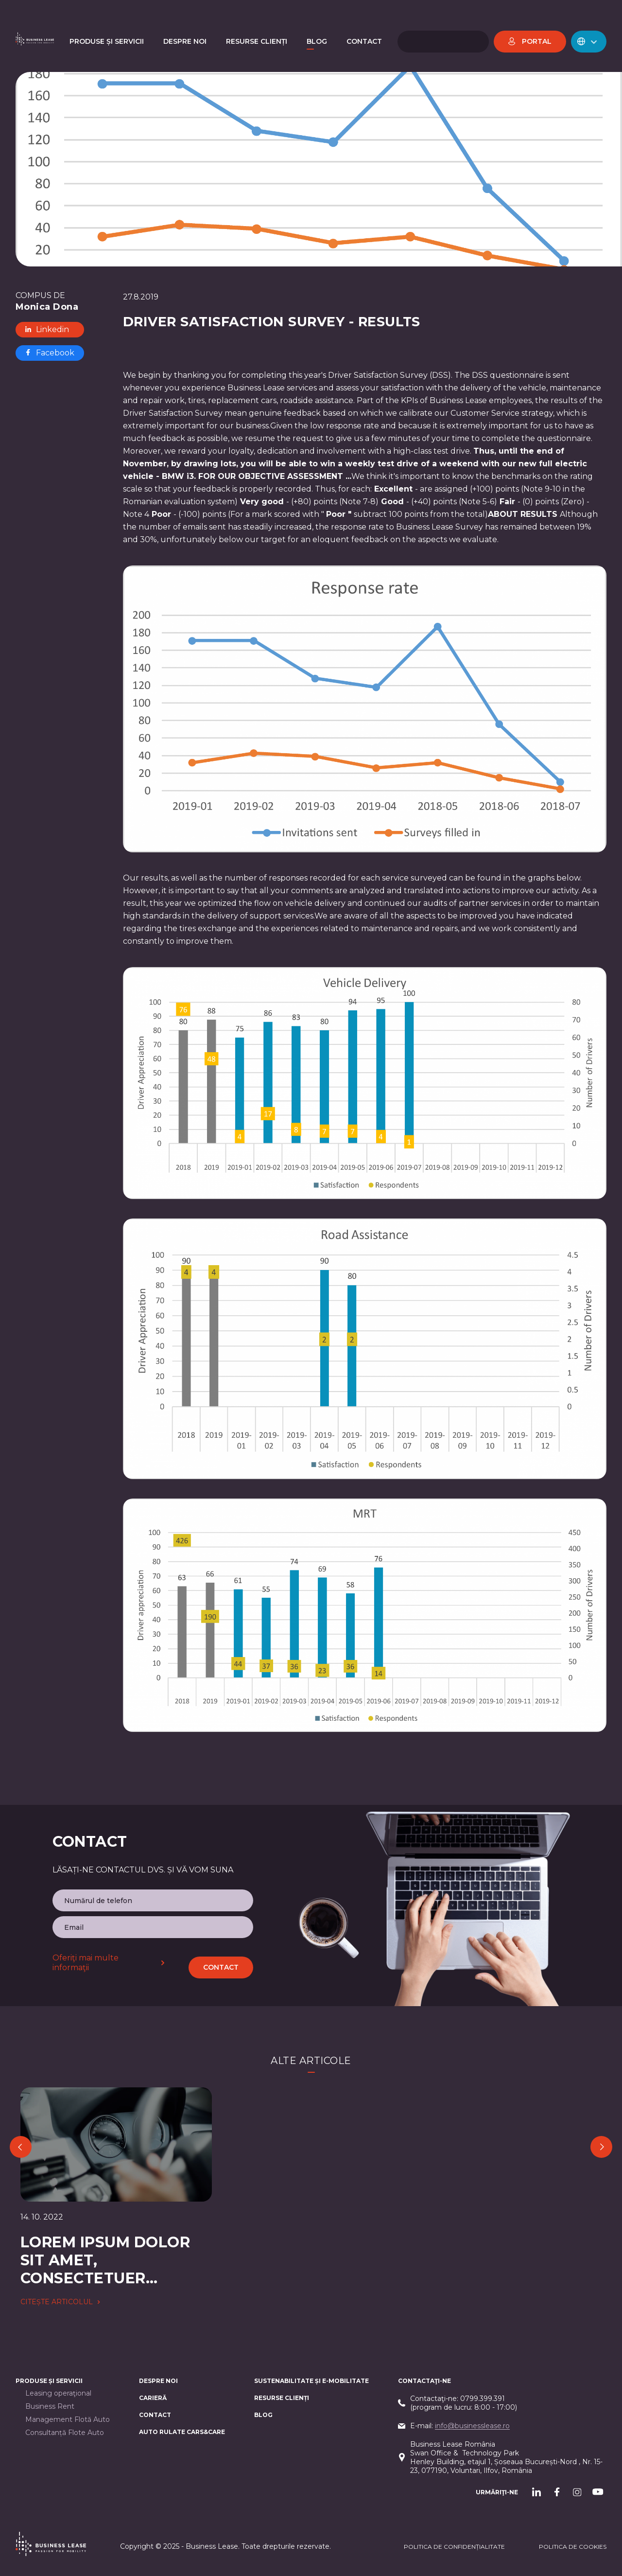 The height and width of the screenshot is (2576, 622). I want to click on Despre noi, so click(158, 2380).